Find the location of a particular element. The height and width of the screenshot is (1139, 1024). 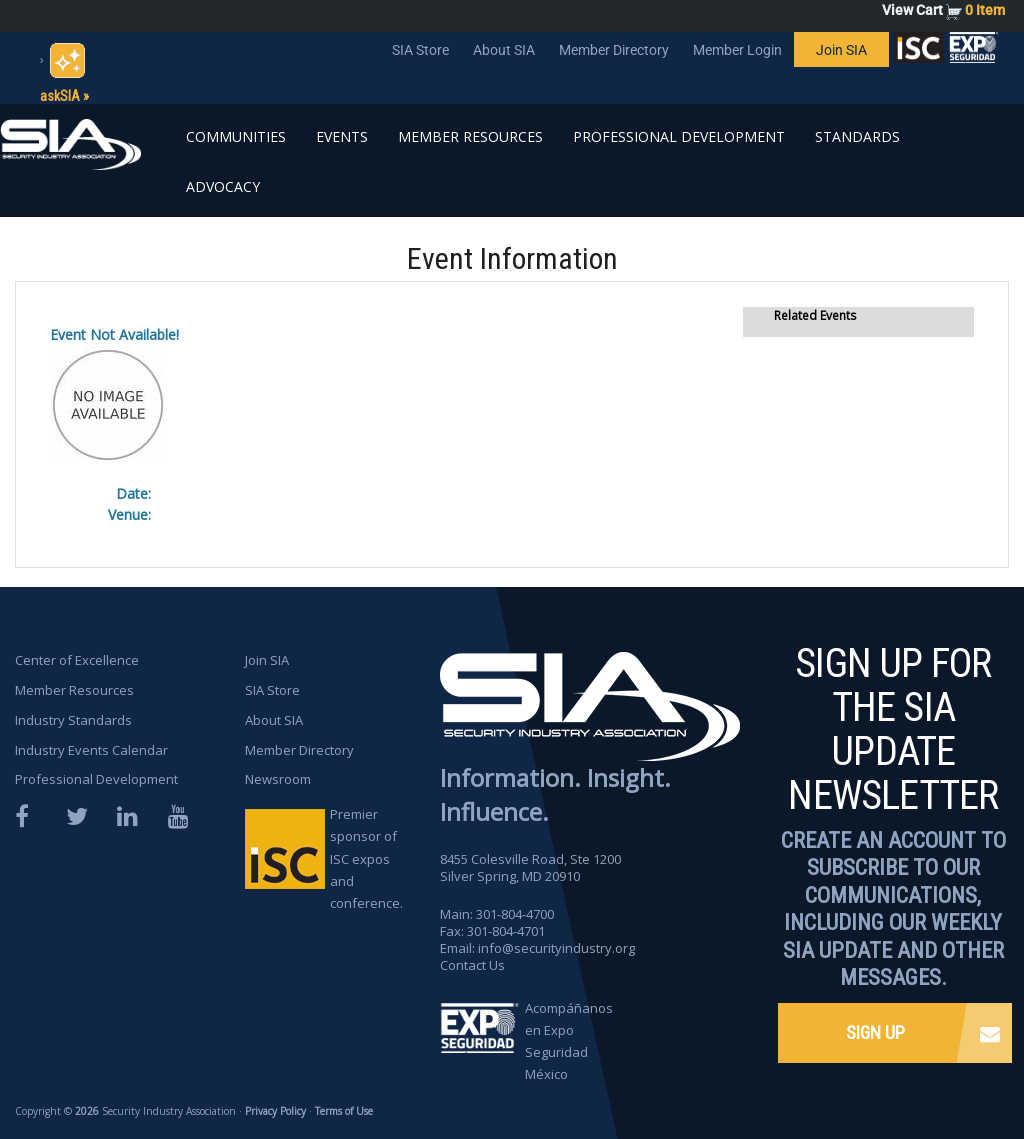

Twitter is located at coordinates (78, 816).